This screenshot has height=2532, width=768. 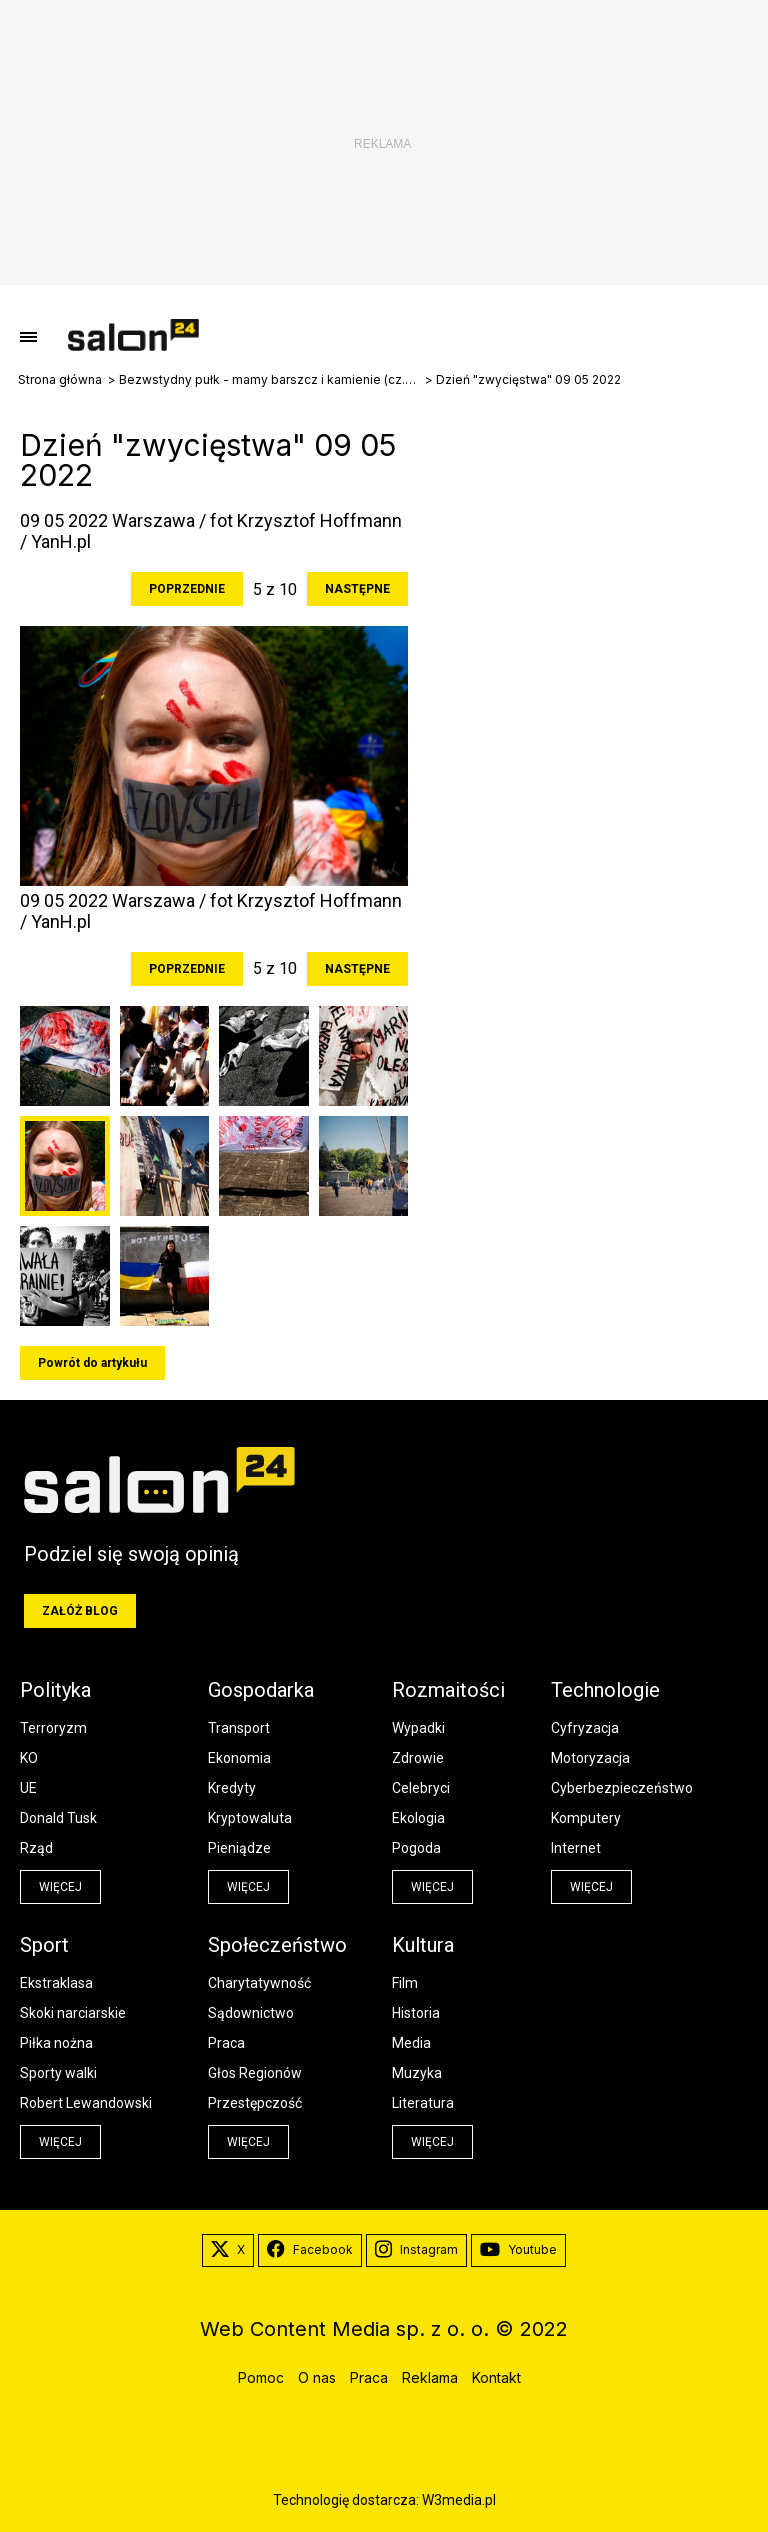 What do you see at coordinates (430, 2377) in the screenshot?
I see `Reklama` at bounding box center [430, 2377].